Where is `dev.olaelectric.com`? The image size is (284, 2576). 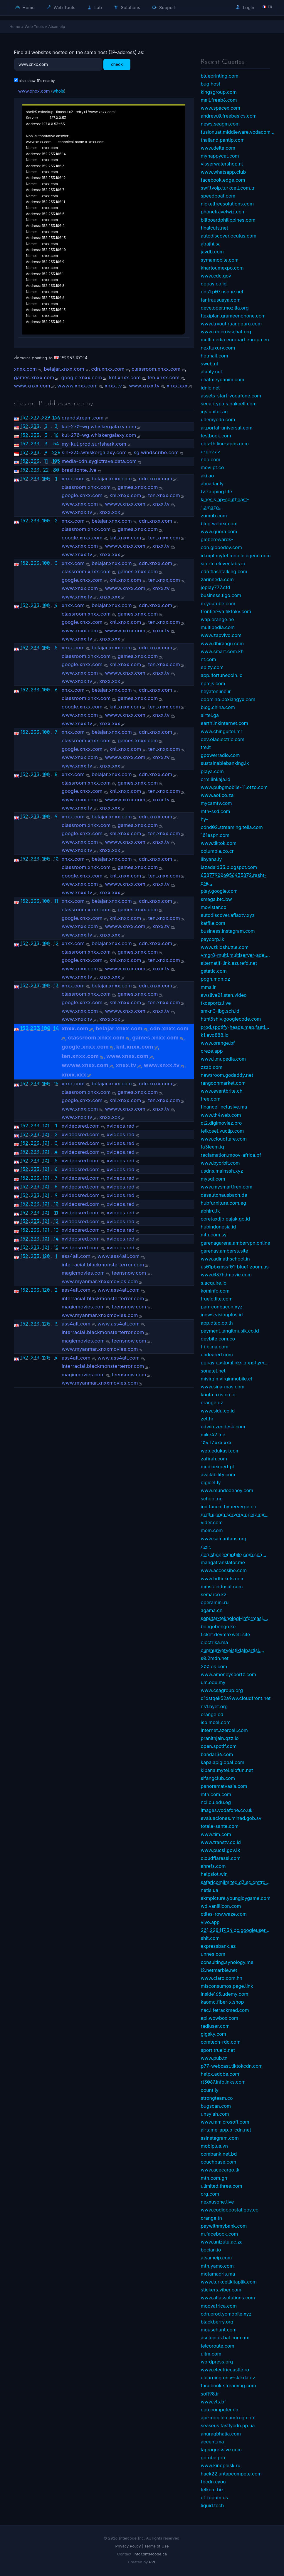
dev.olaelectric.com is located at coordinates (222, 739).